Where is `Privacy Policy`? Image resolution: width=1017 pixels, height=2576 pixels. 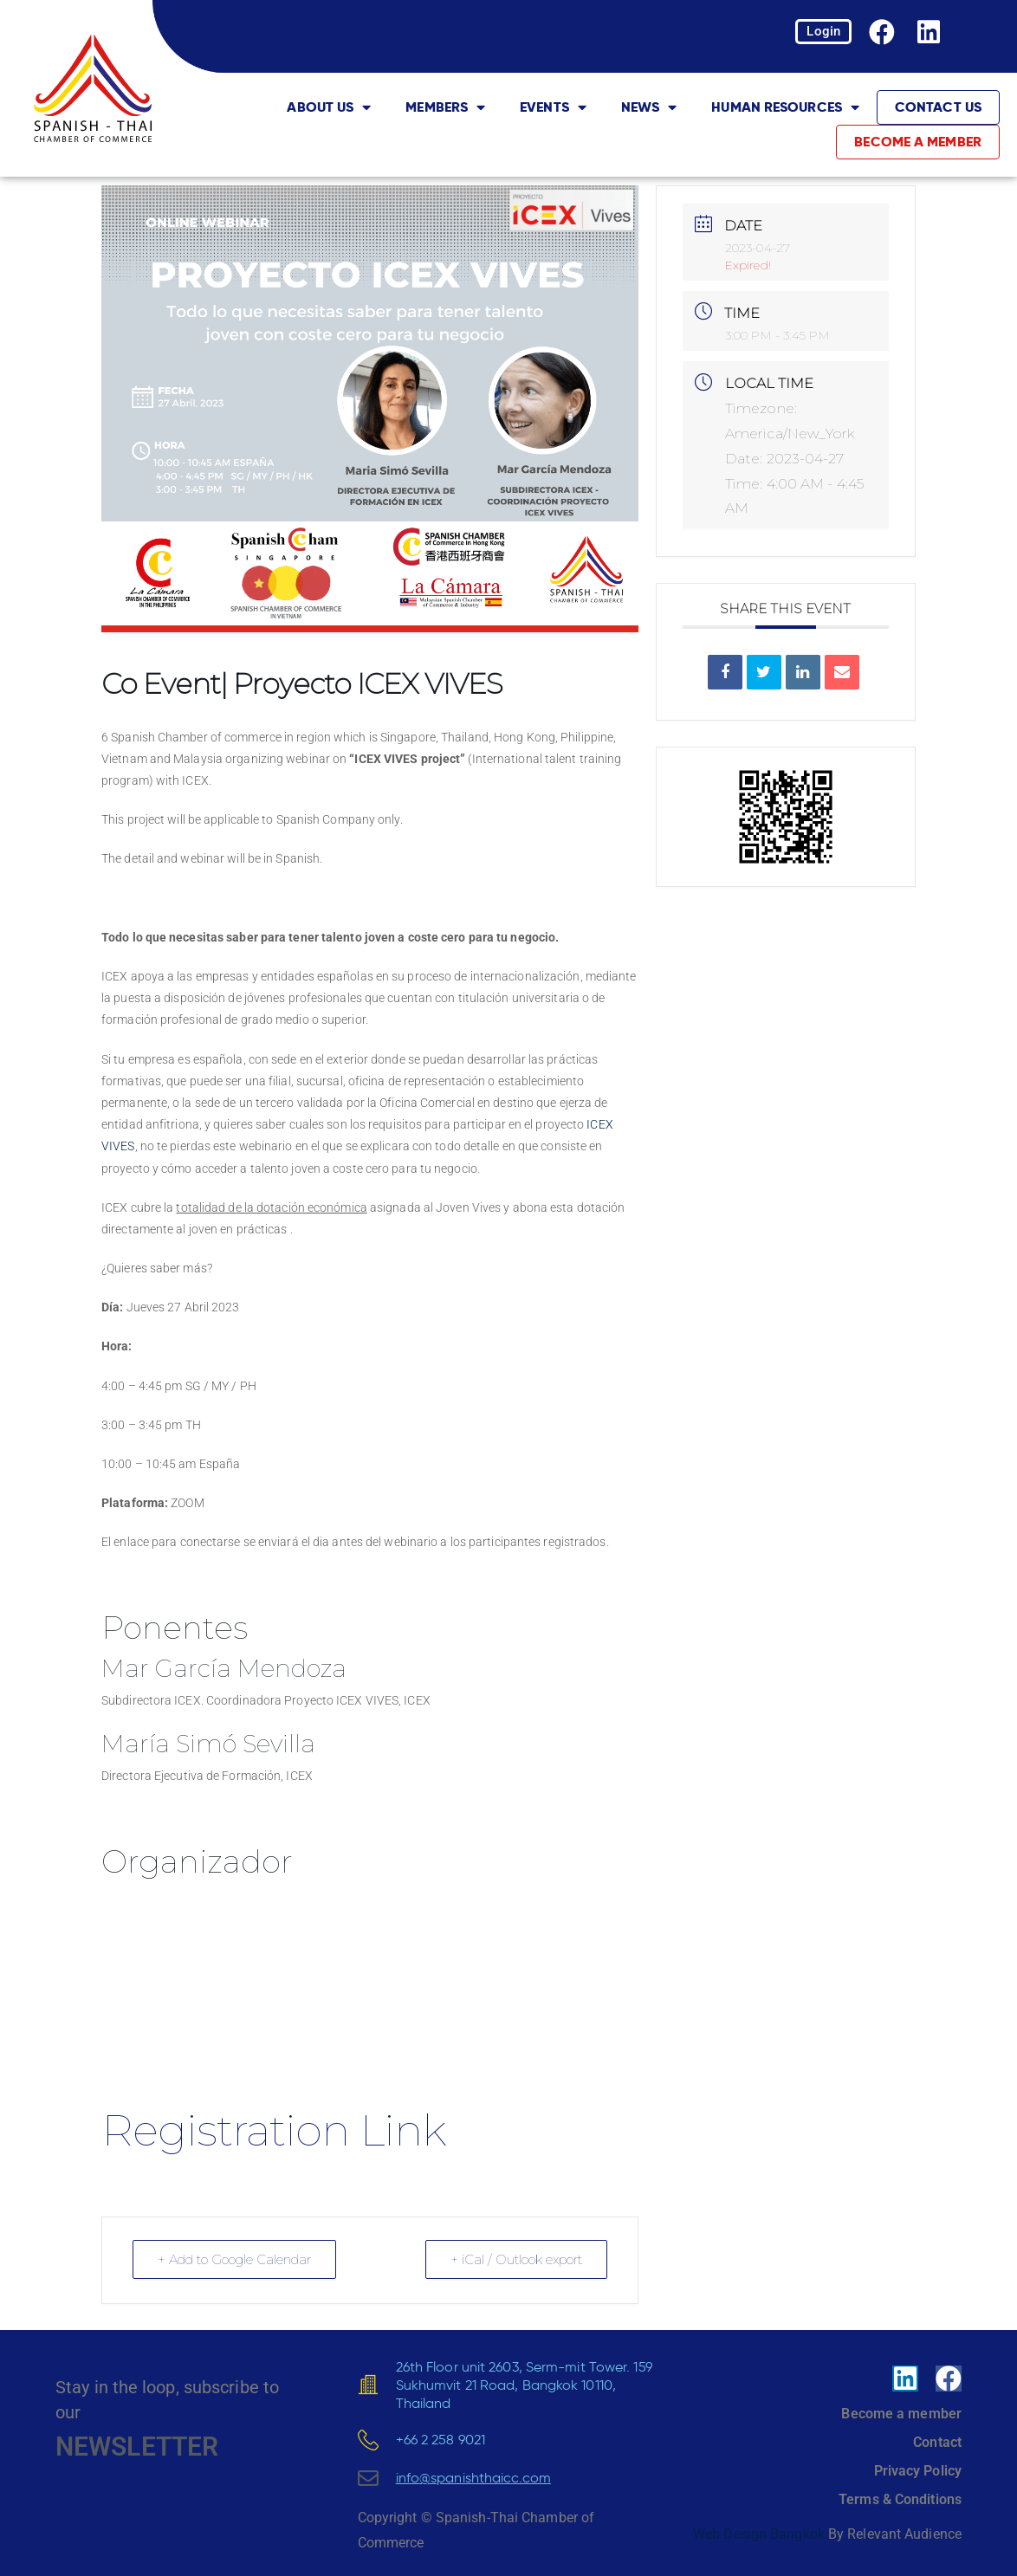
Privacy Policy is located at coordinates (918, 2471).